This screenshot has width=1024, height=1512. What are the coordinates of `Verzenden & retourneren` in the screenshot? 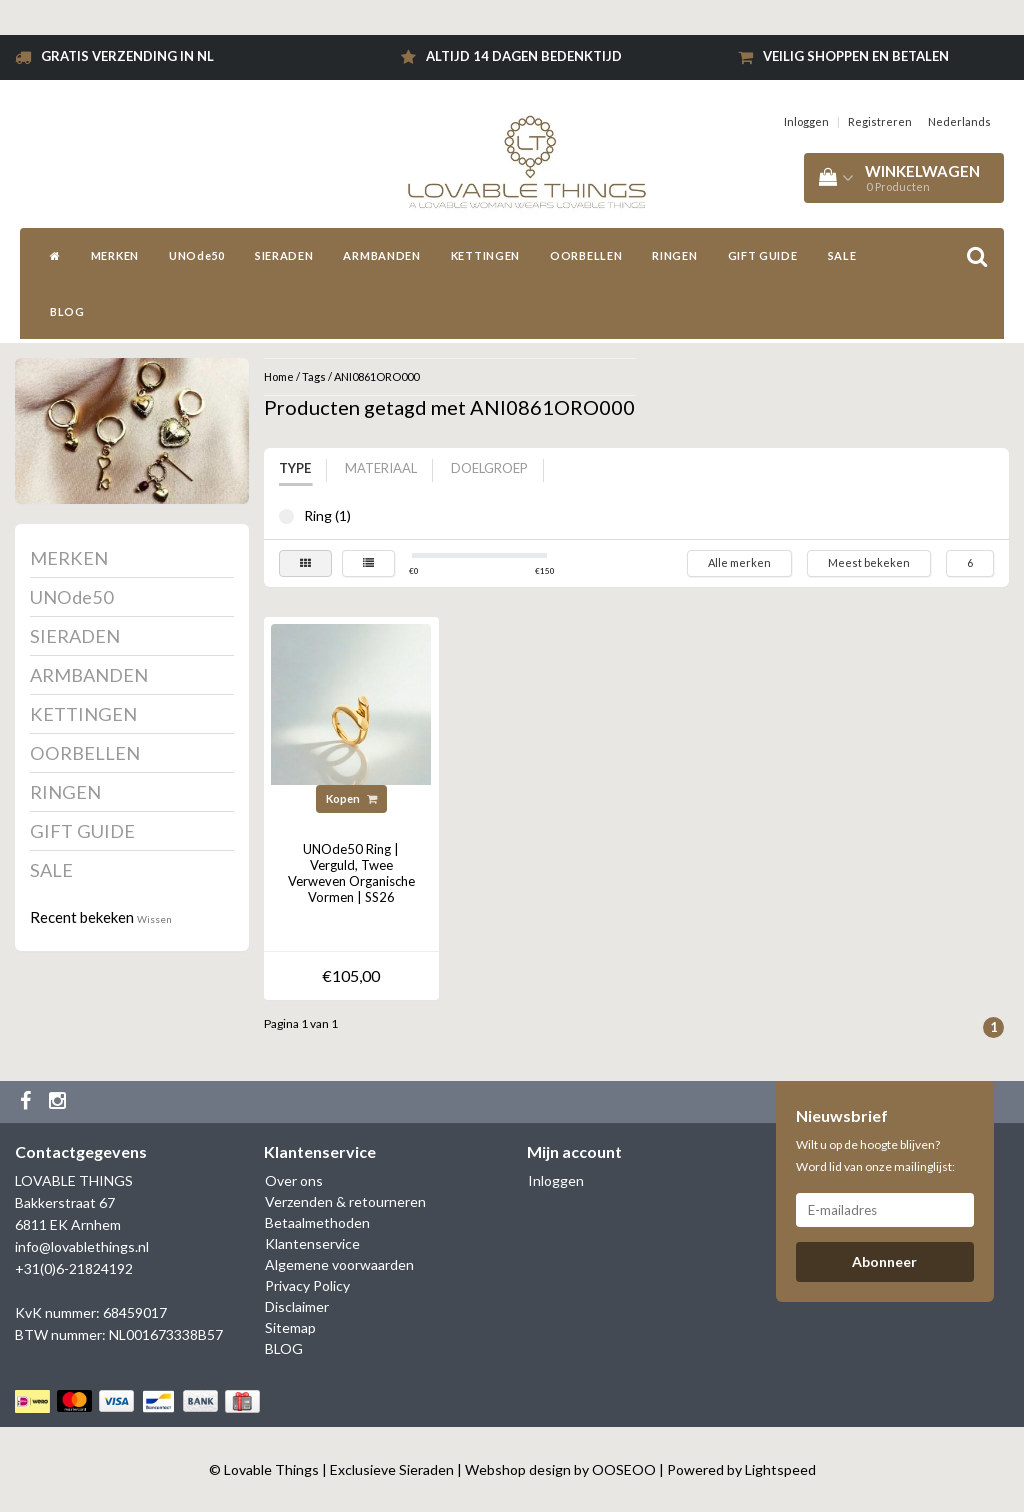 It's located at (345, 1201).